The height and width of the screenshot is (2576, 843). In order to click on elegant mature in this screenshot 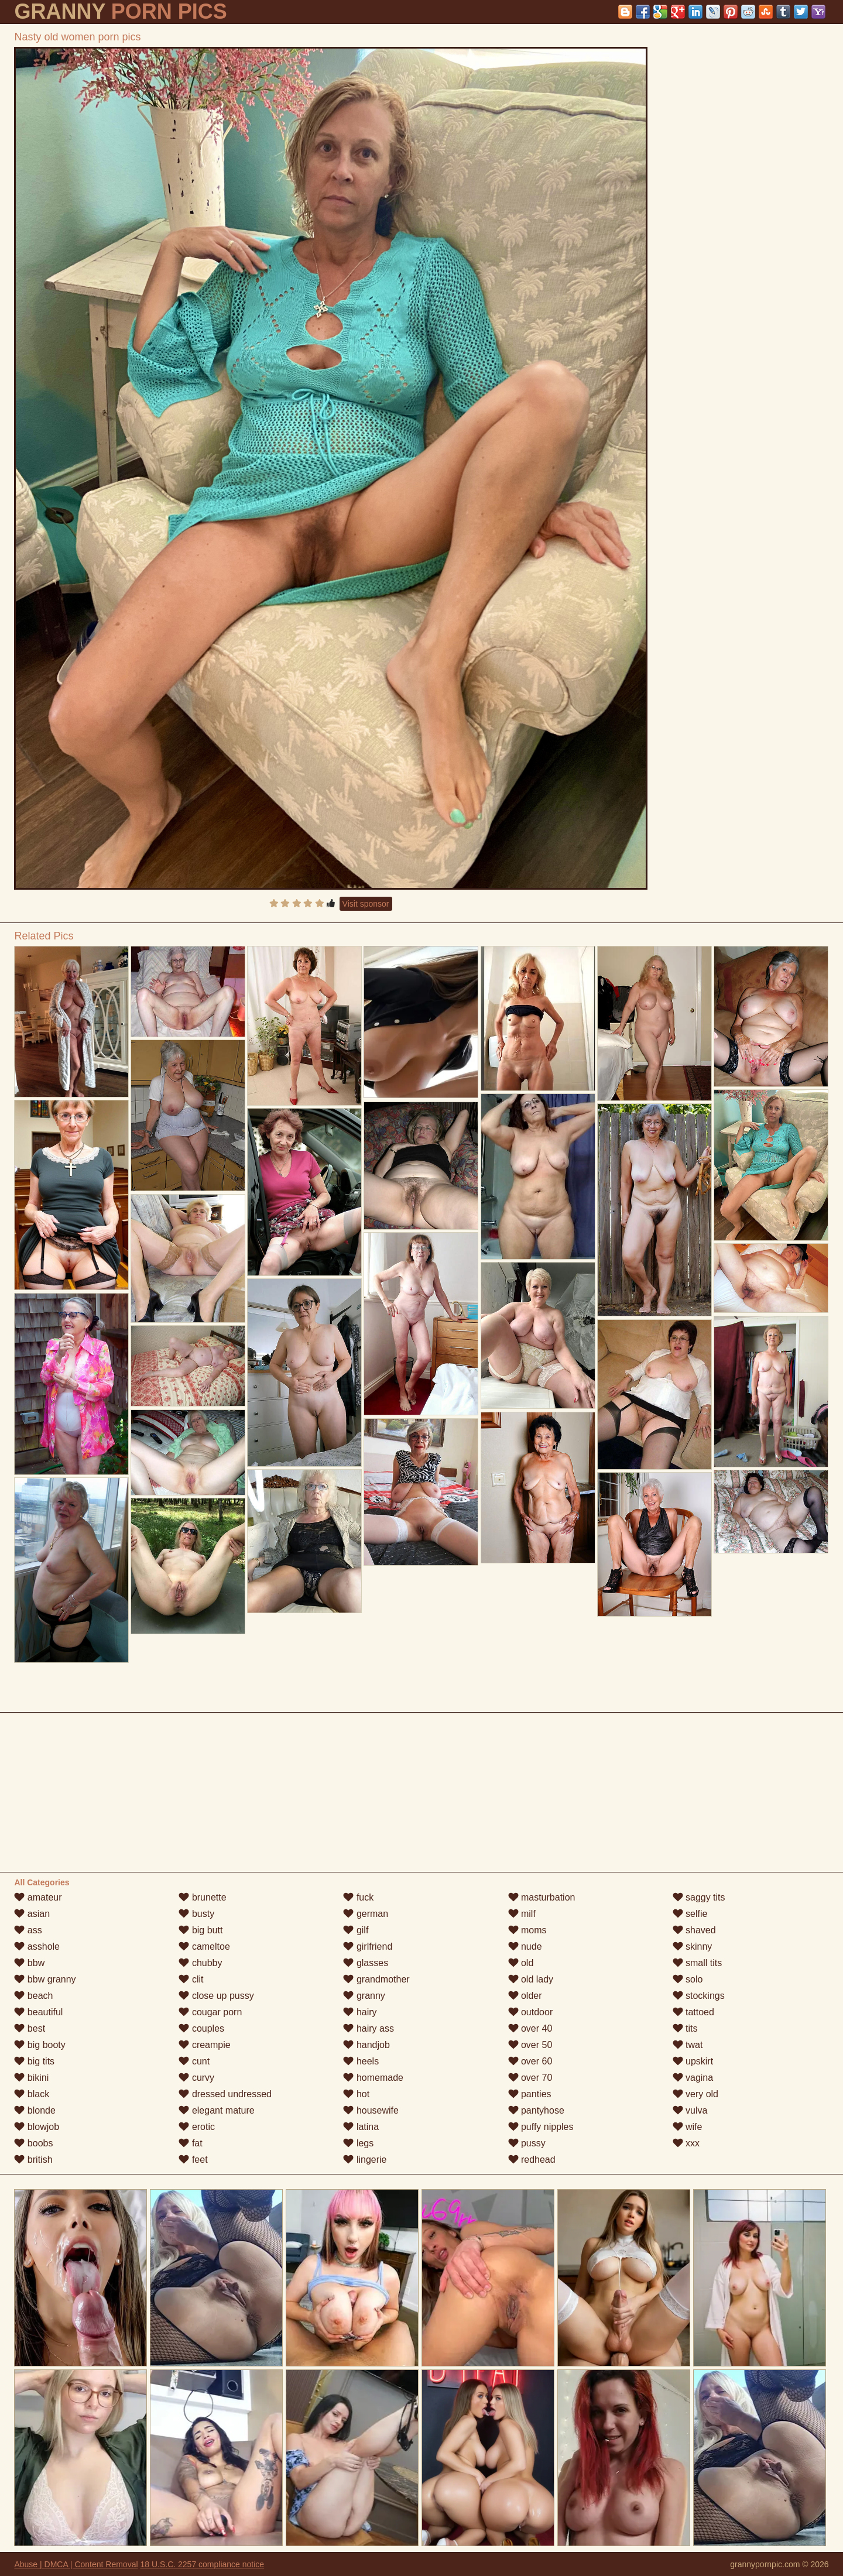, I will do `click(216, 2110)`.